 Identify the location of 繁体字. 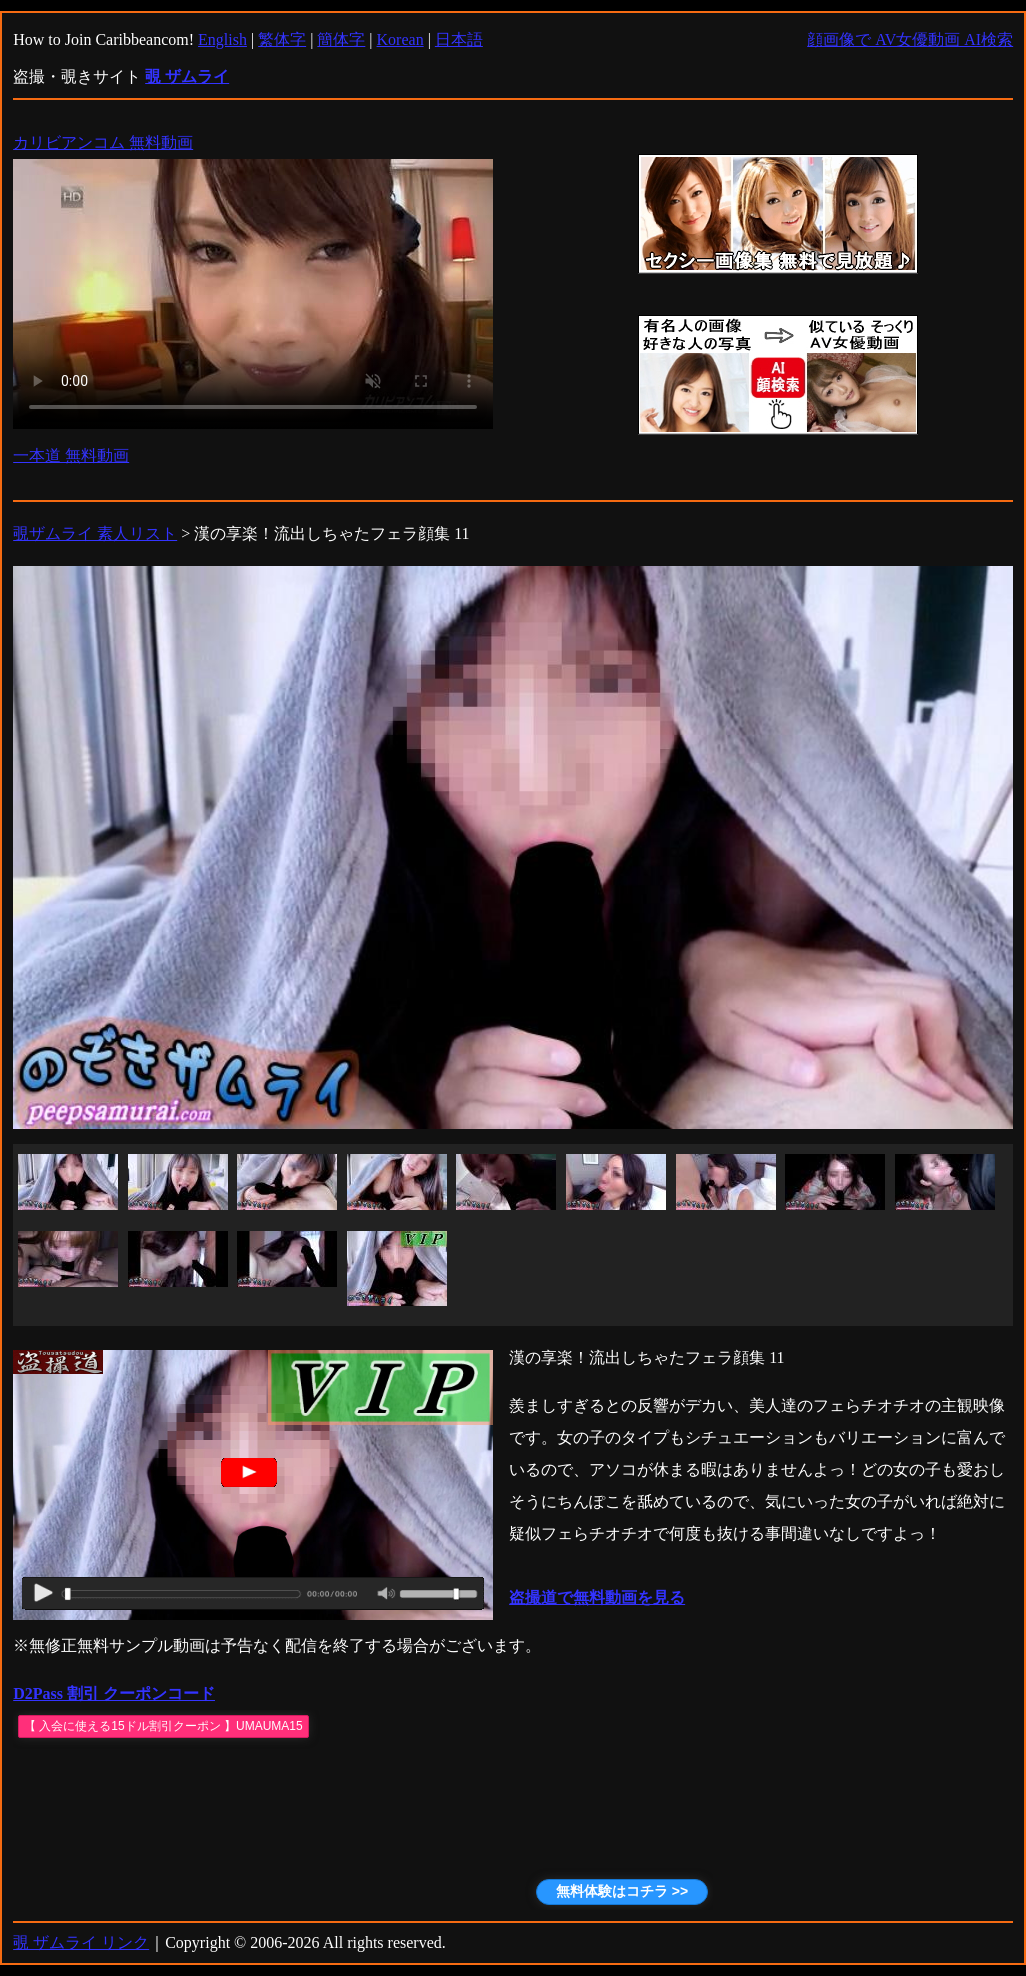
(282, 39).